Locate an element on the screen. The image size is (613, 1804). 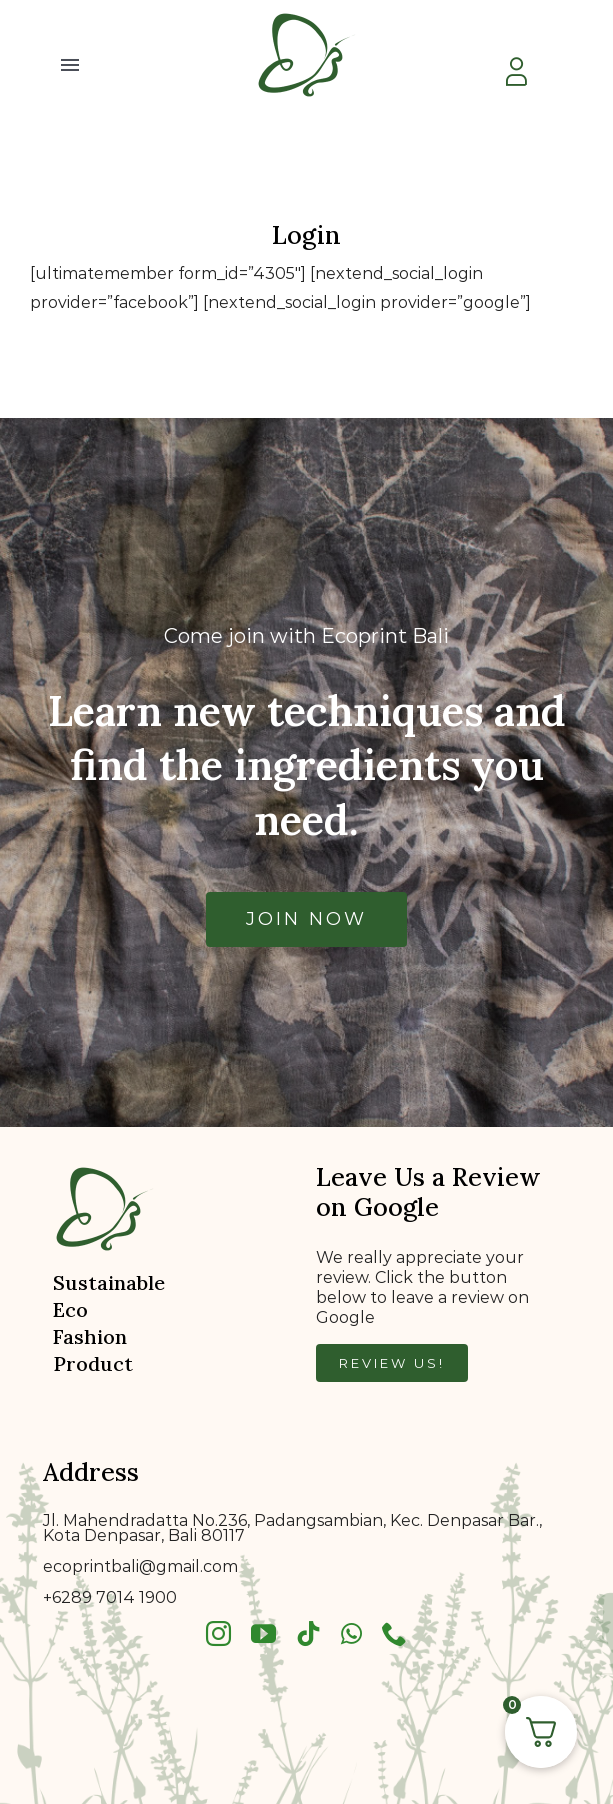
[phone] is located at coordinates (394, 1633).